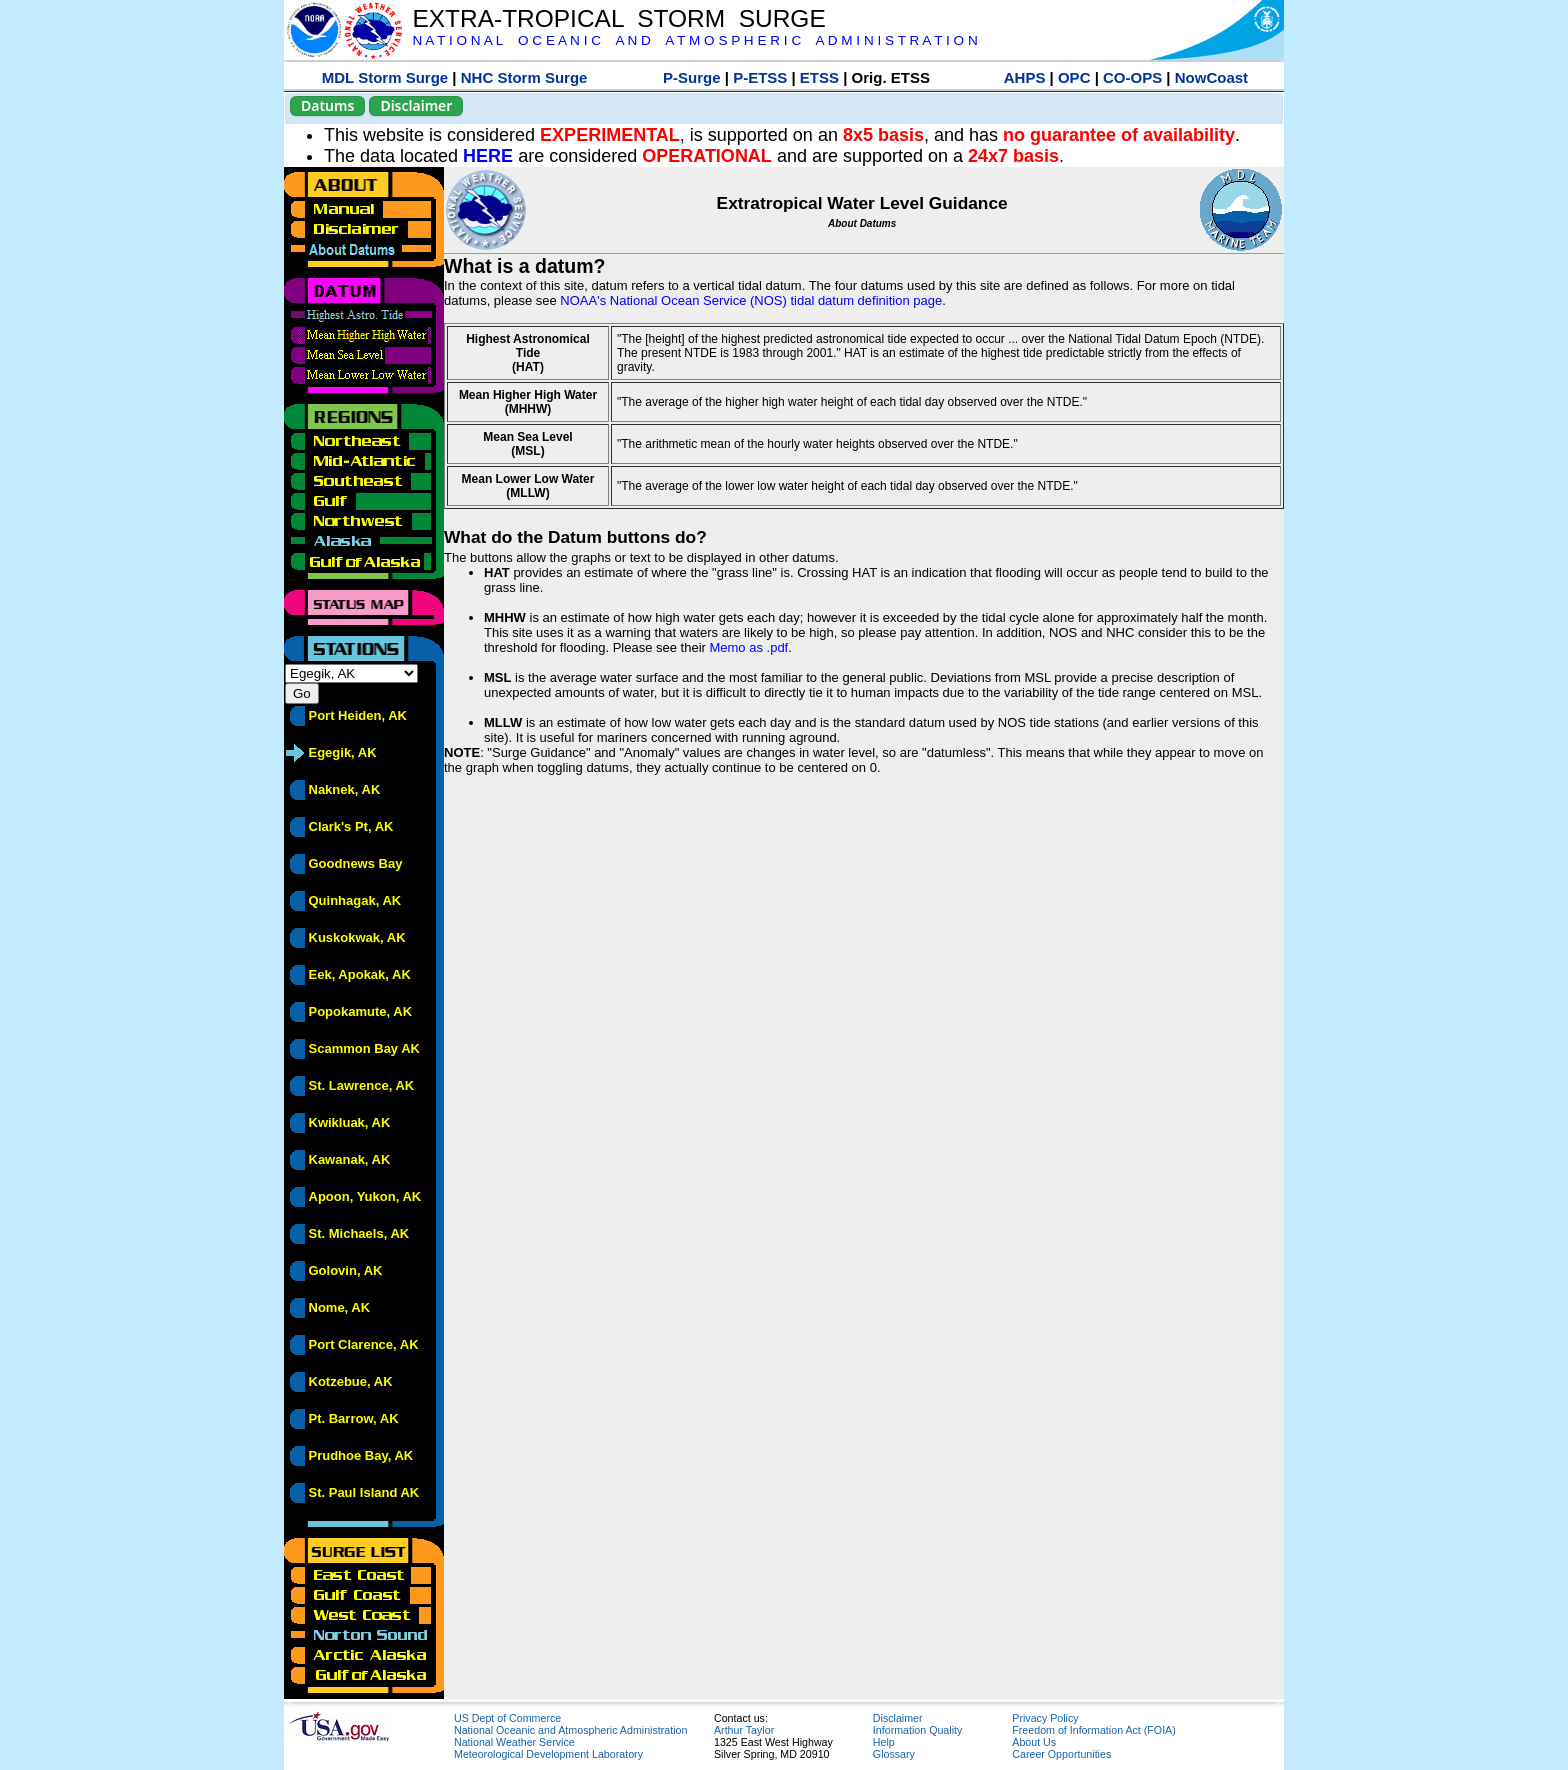 This screenshot has width=1568, height=1770. I want to click on Datums, so click(327, 105).